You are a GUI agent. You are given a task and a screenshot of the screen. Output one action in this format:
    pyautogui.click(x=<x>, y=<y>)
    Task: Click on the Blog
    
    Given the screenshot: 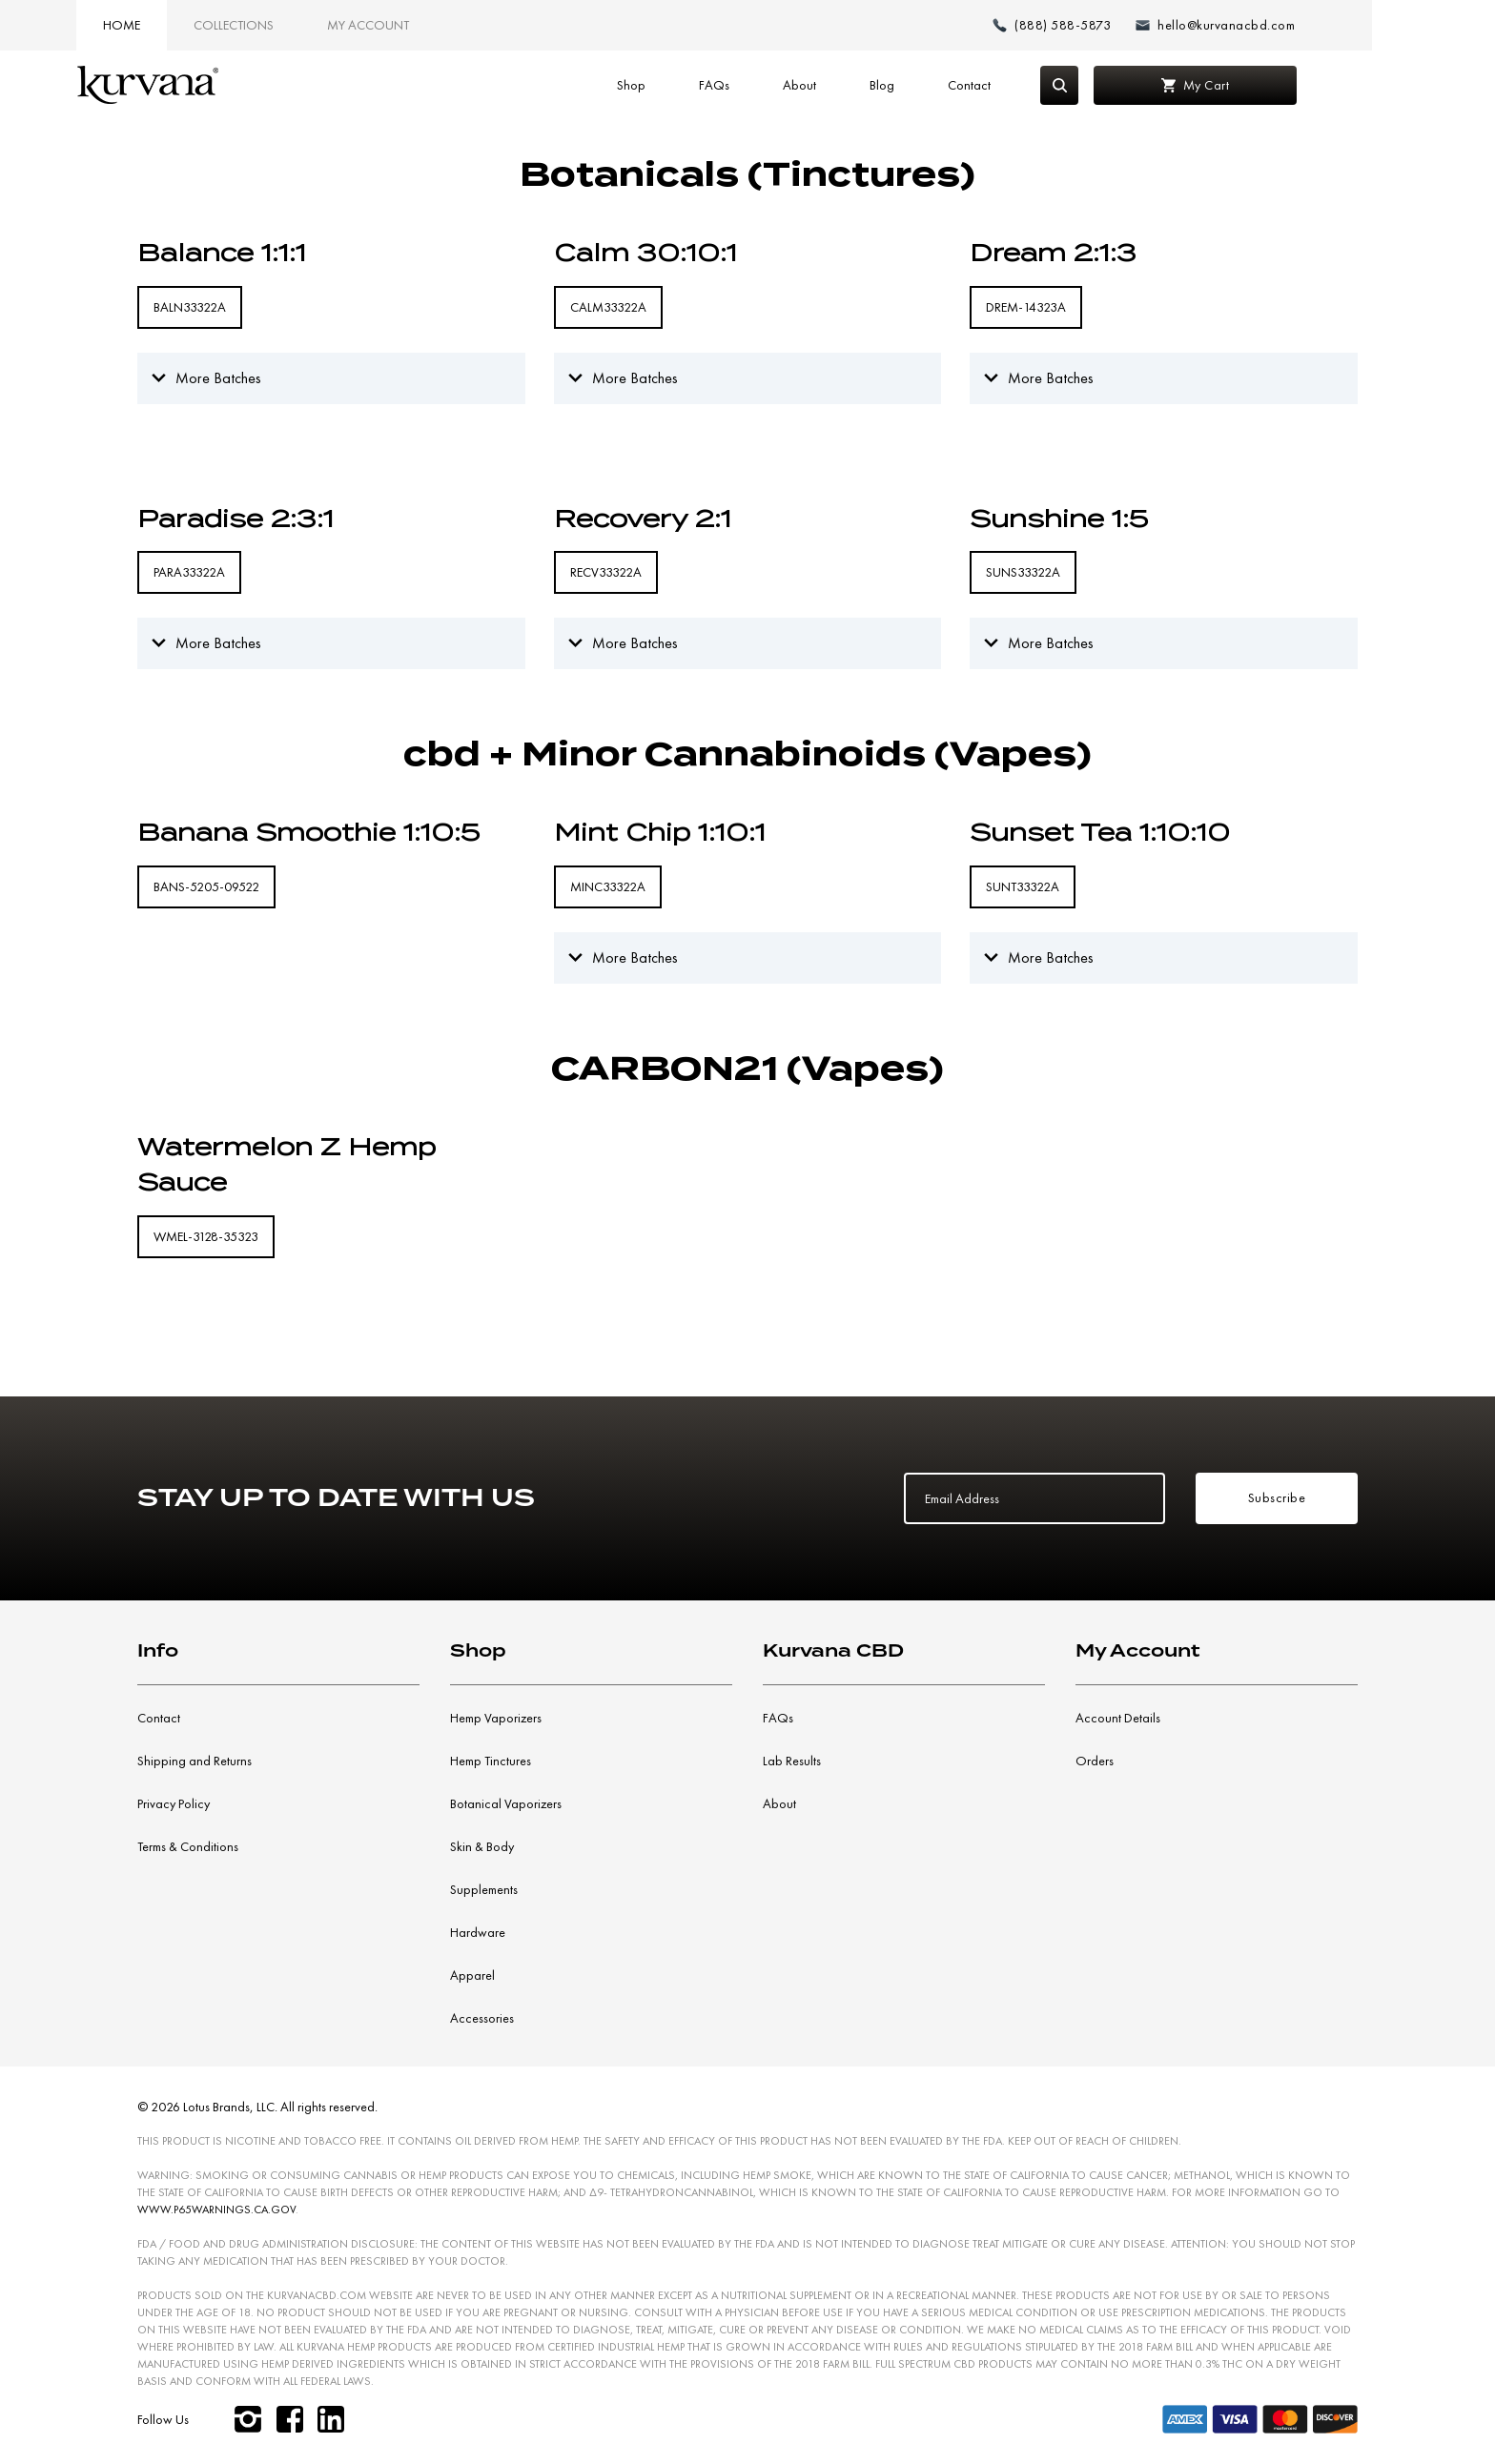 What is the action you would take?
    pyautogui.click(x=929, y=84)
    